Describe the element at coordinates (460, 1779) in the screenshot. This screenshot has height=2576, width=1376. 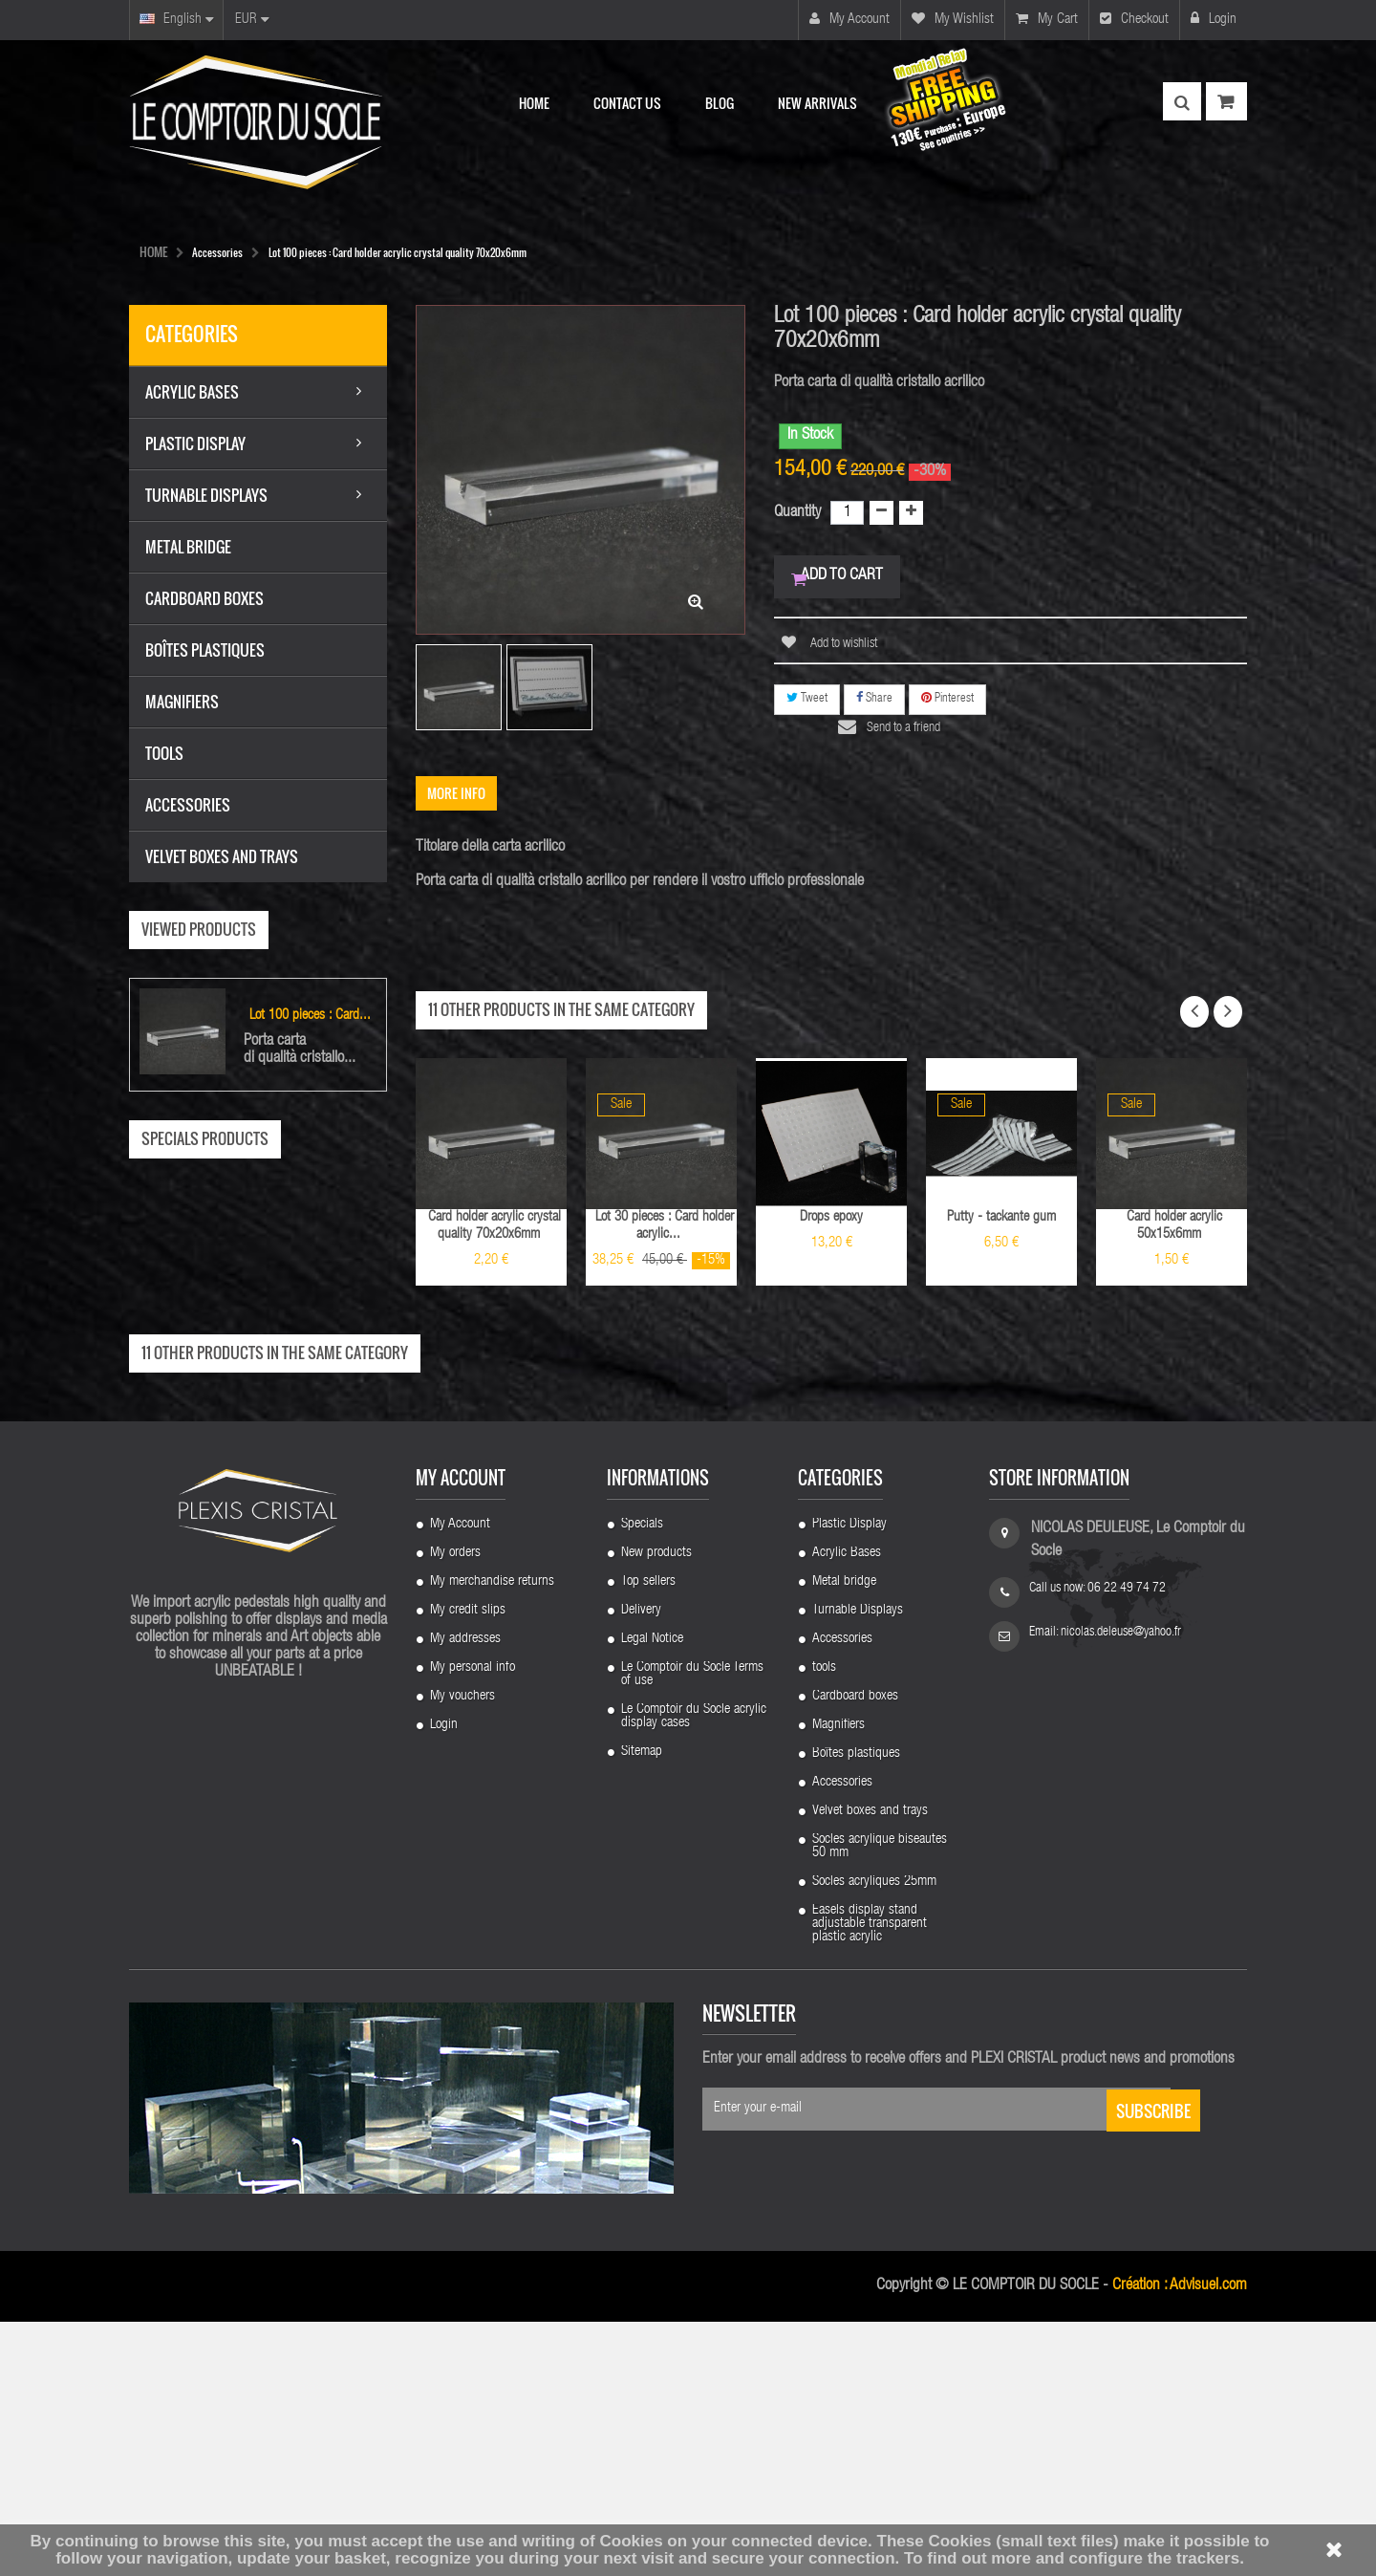
I see `My Account` at that location.